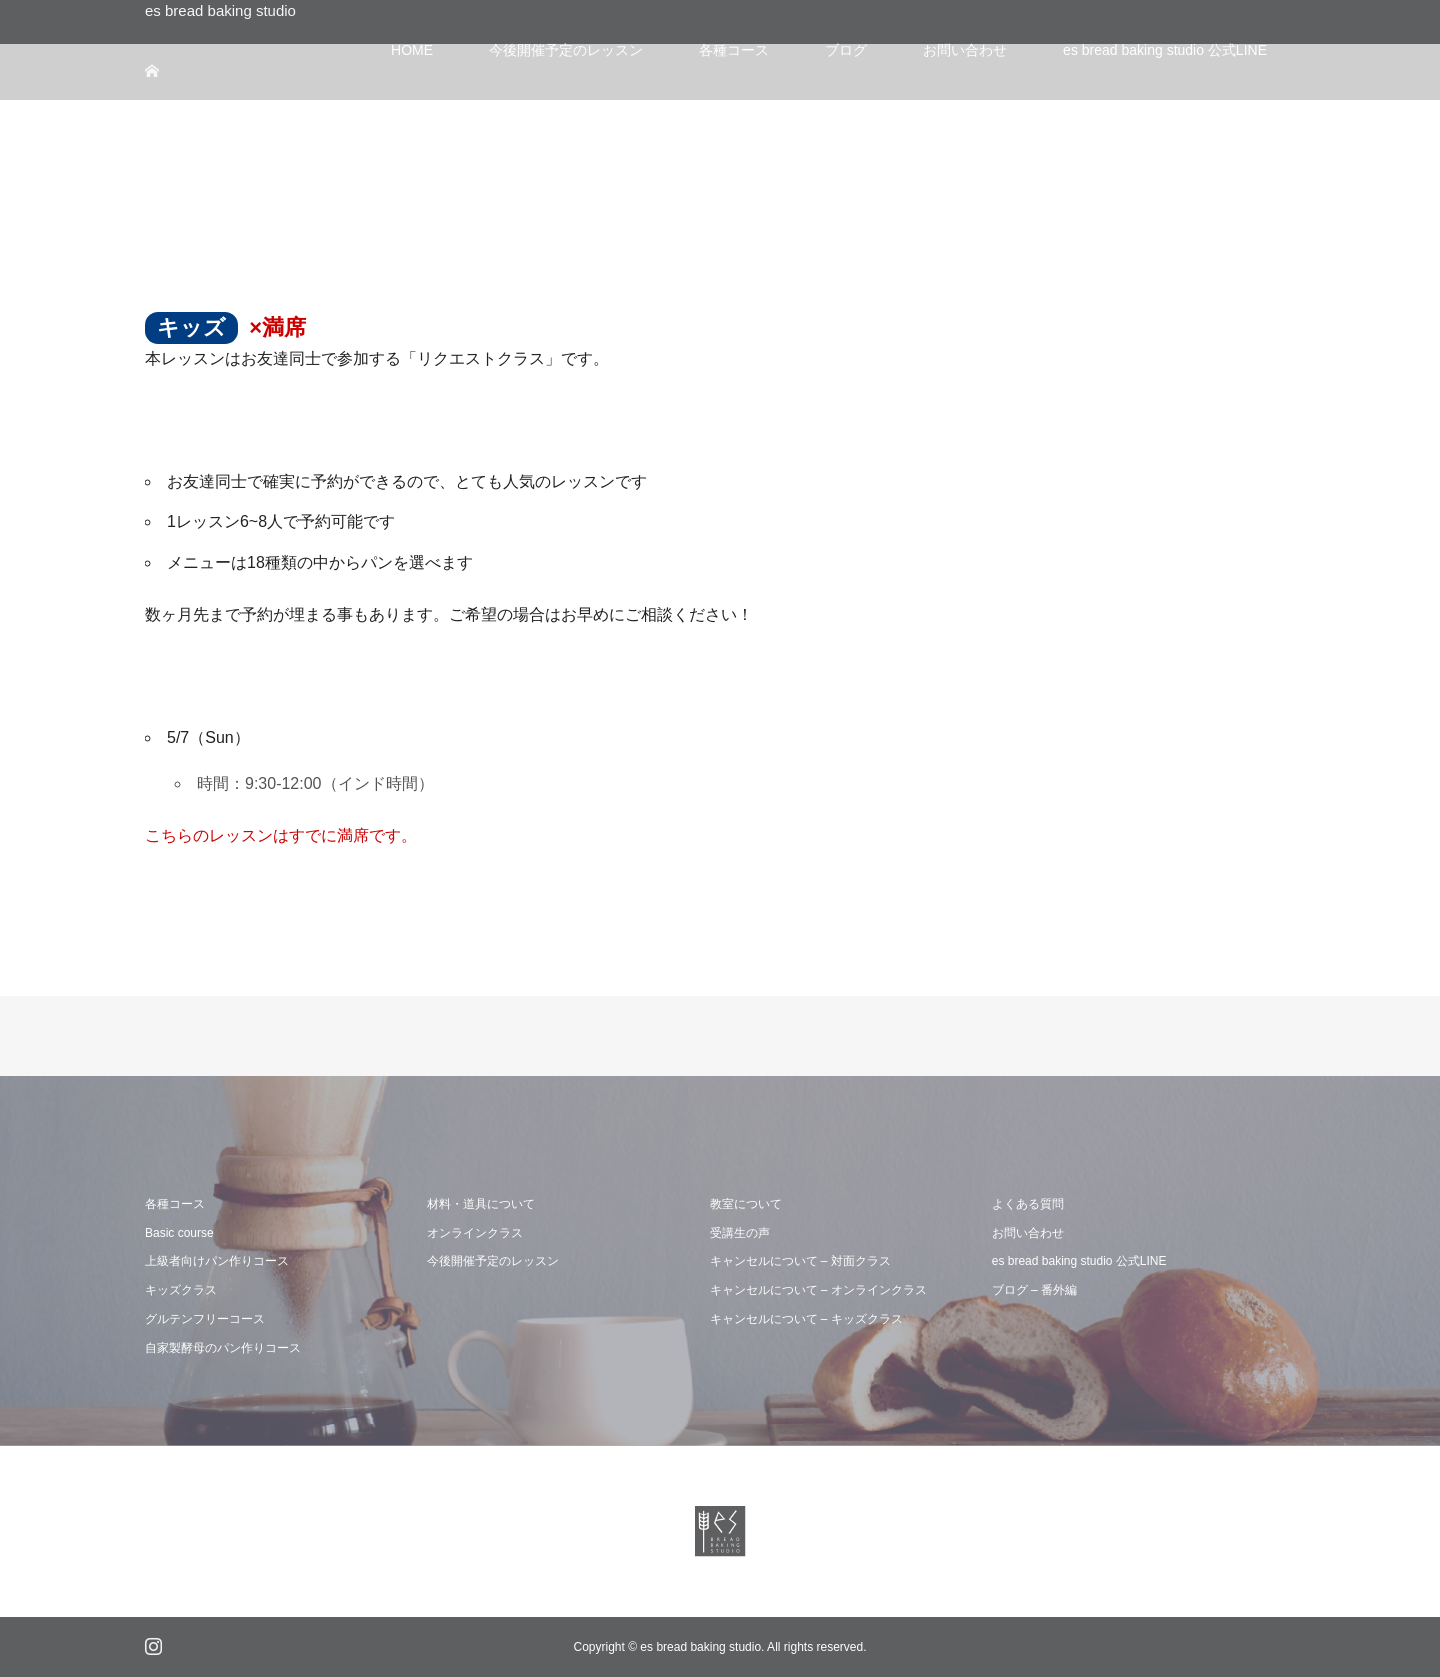 This screenshot has width=1440, height=1677. I want to click on キャンセルについて – 対面クラス, so click(800, 1261).